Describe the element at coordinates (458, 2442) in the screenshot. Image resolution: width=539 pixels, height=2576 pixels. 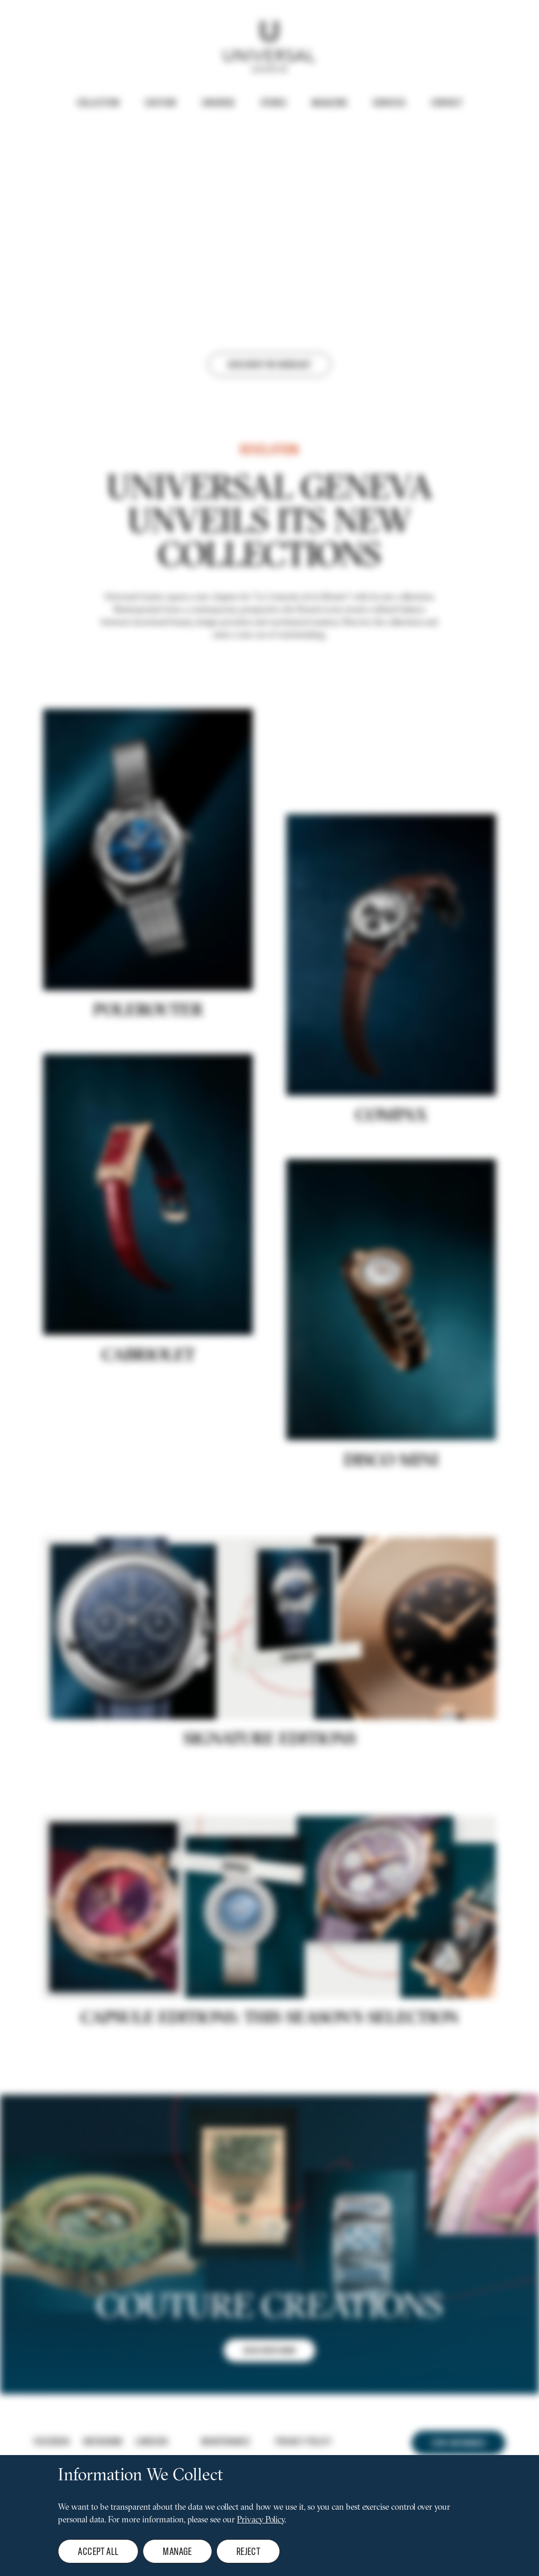
I see `Stay informed` at that location.